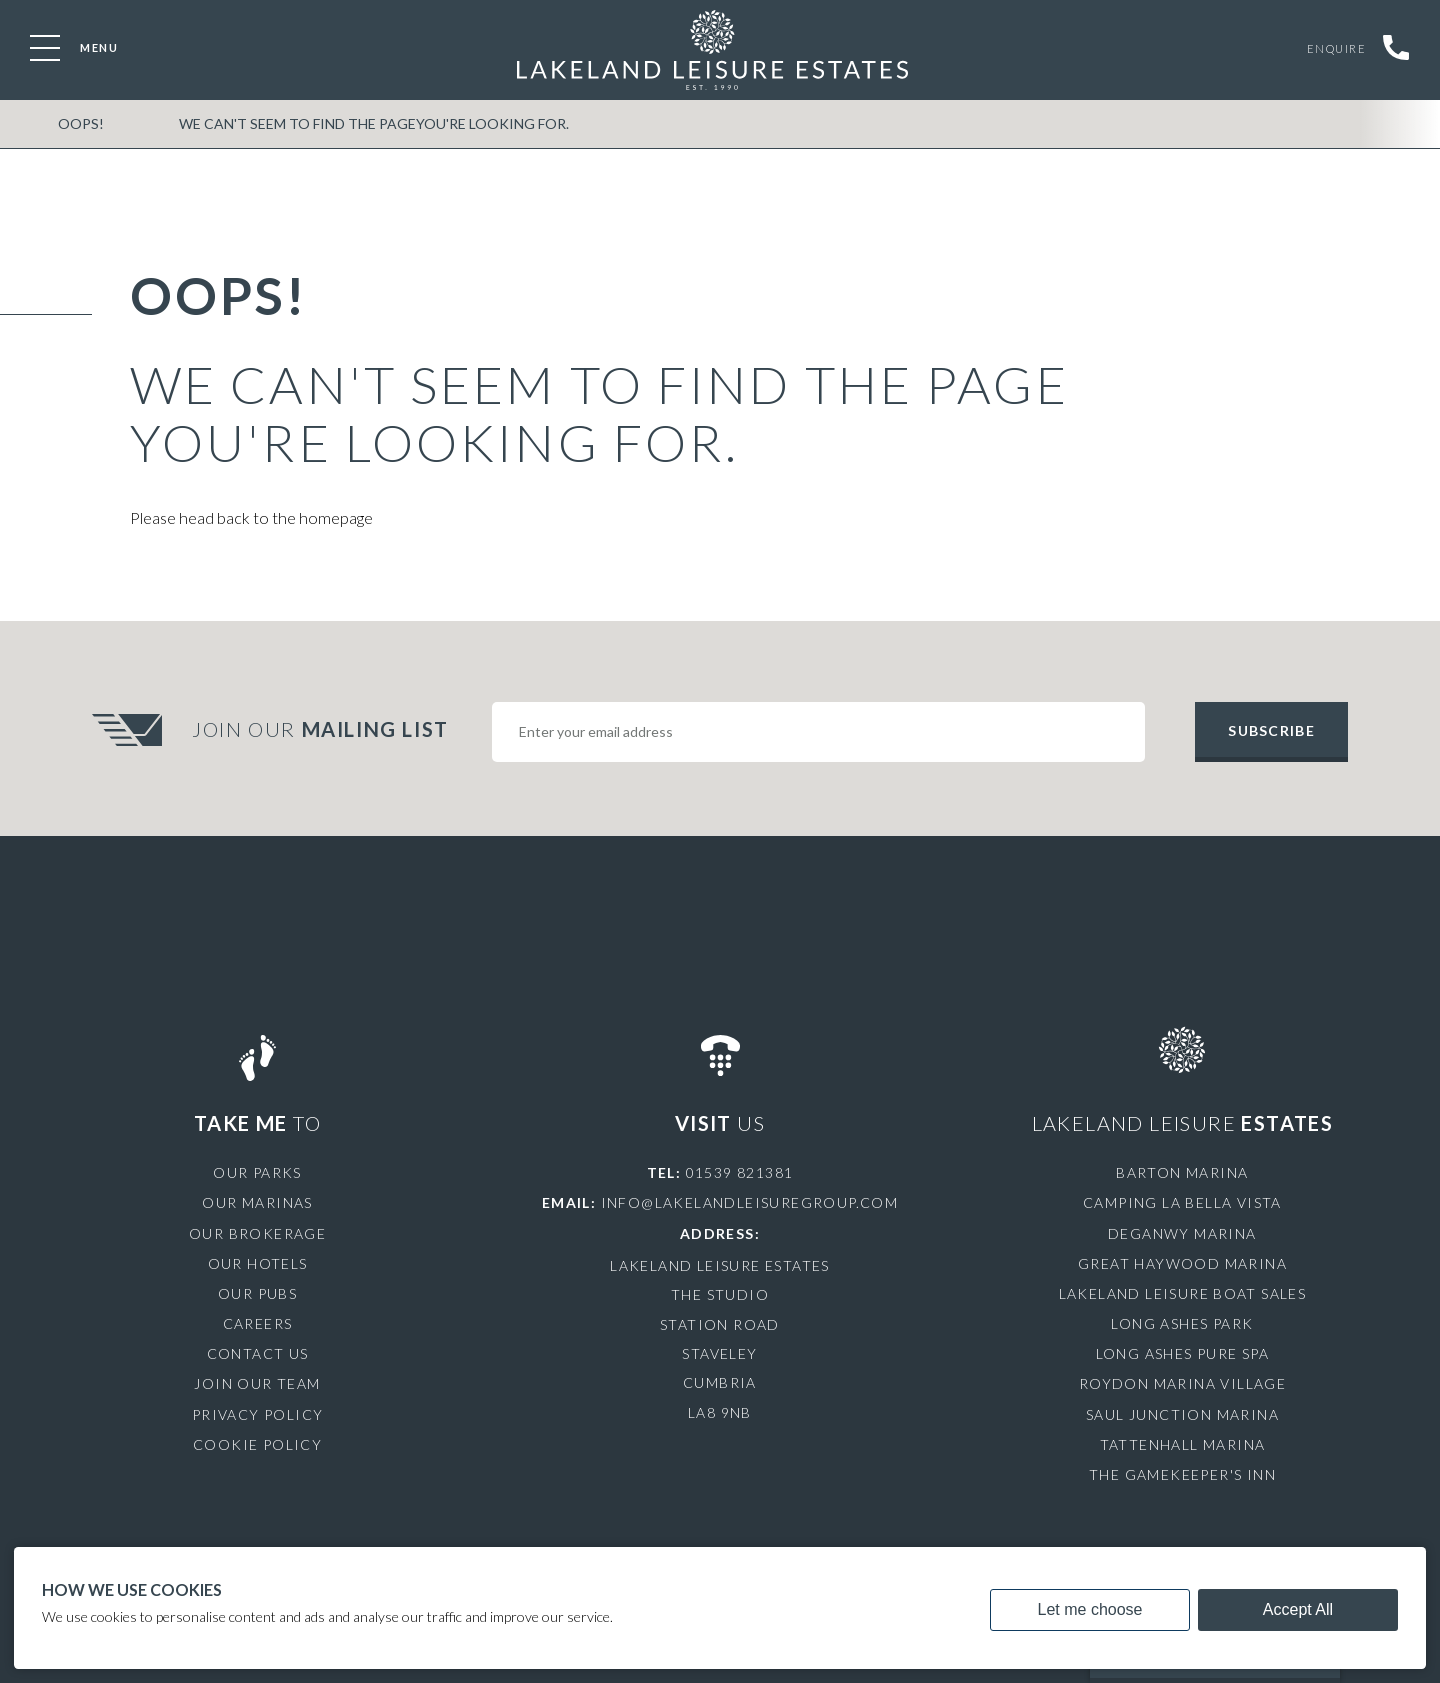 The width and height of the screenshot is (1440, 1683). I want to click on info@lakelandleisuregroup.com, so click(750, 1202).